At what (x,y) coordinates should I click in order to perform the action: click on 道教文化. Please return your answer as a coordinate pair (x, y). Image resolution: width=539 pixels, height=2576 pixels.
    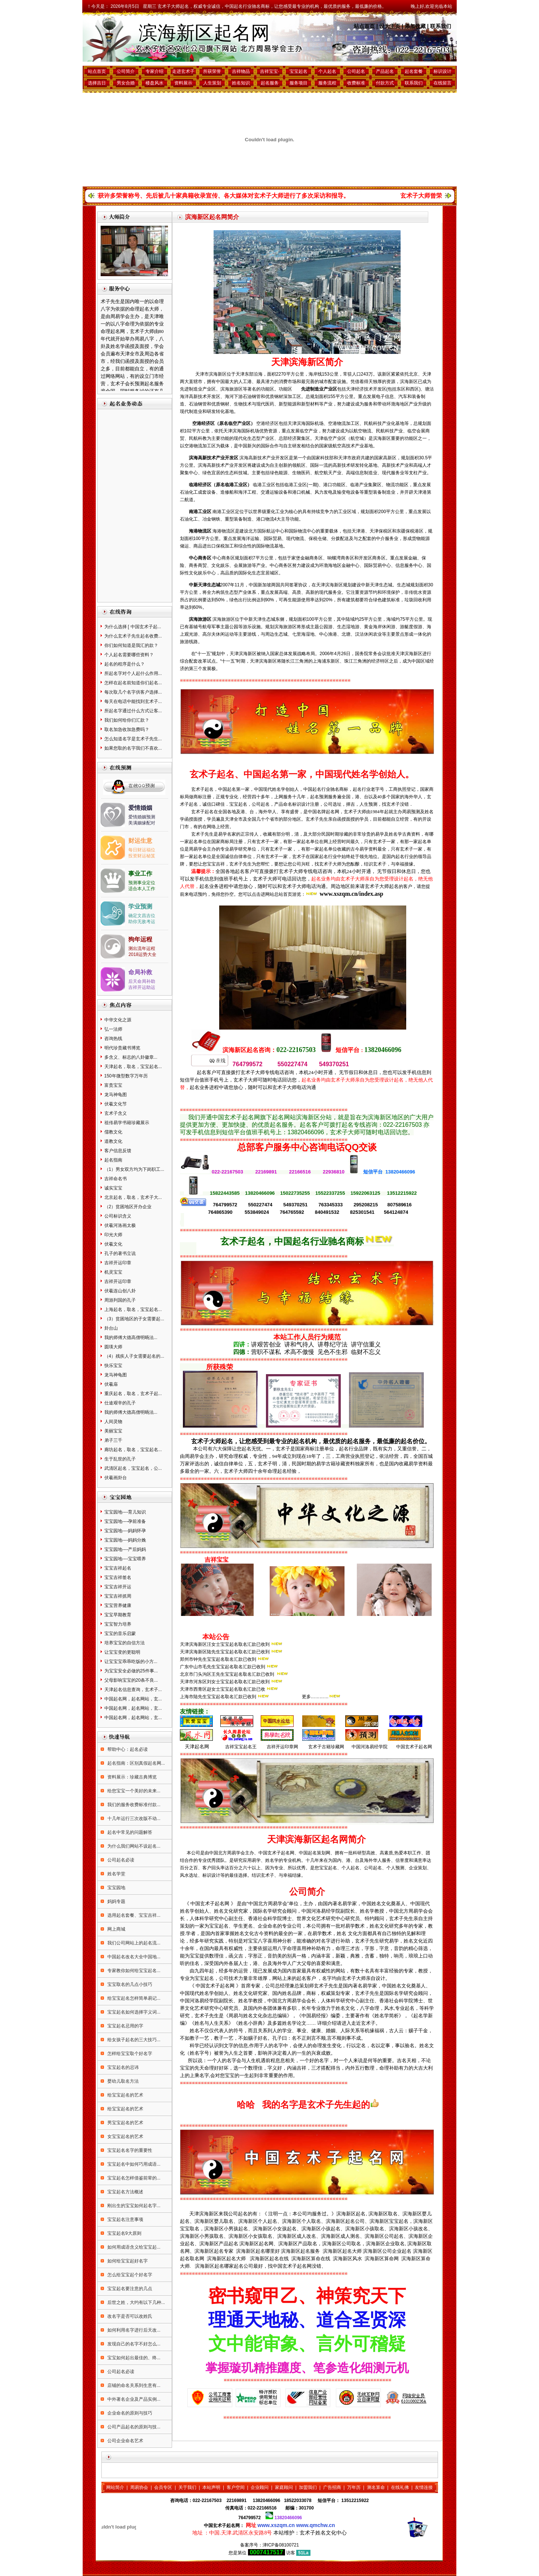
    Looking at the image, I should click on (113, 1141).